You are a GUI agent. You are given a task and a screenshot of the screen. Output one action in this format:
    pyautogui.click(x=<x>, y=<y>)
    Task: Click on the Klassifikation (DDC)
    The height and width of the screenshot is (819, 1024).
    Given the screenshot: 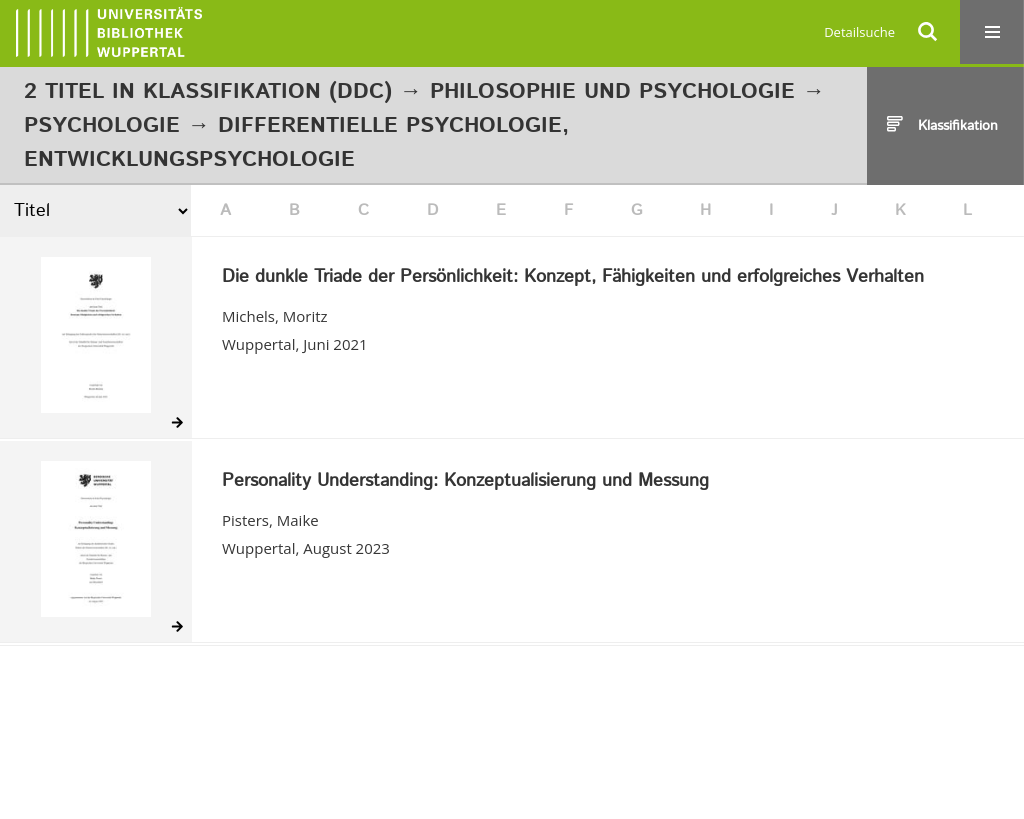 What is the action you would take?
    pyautogui.click(x=267, y=92)
    